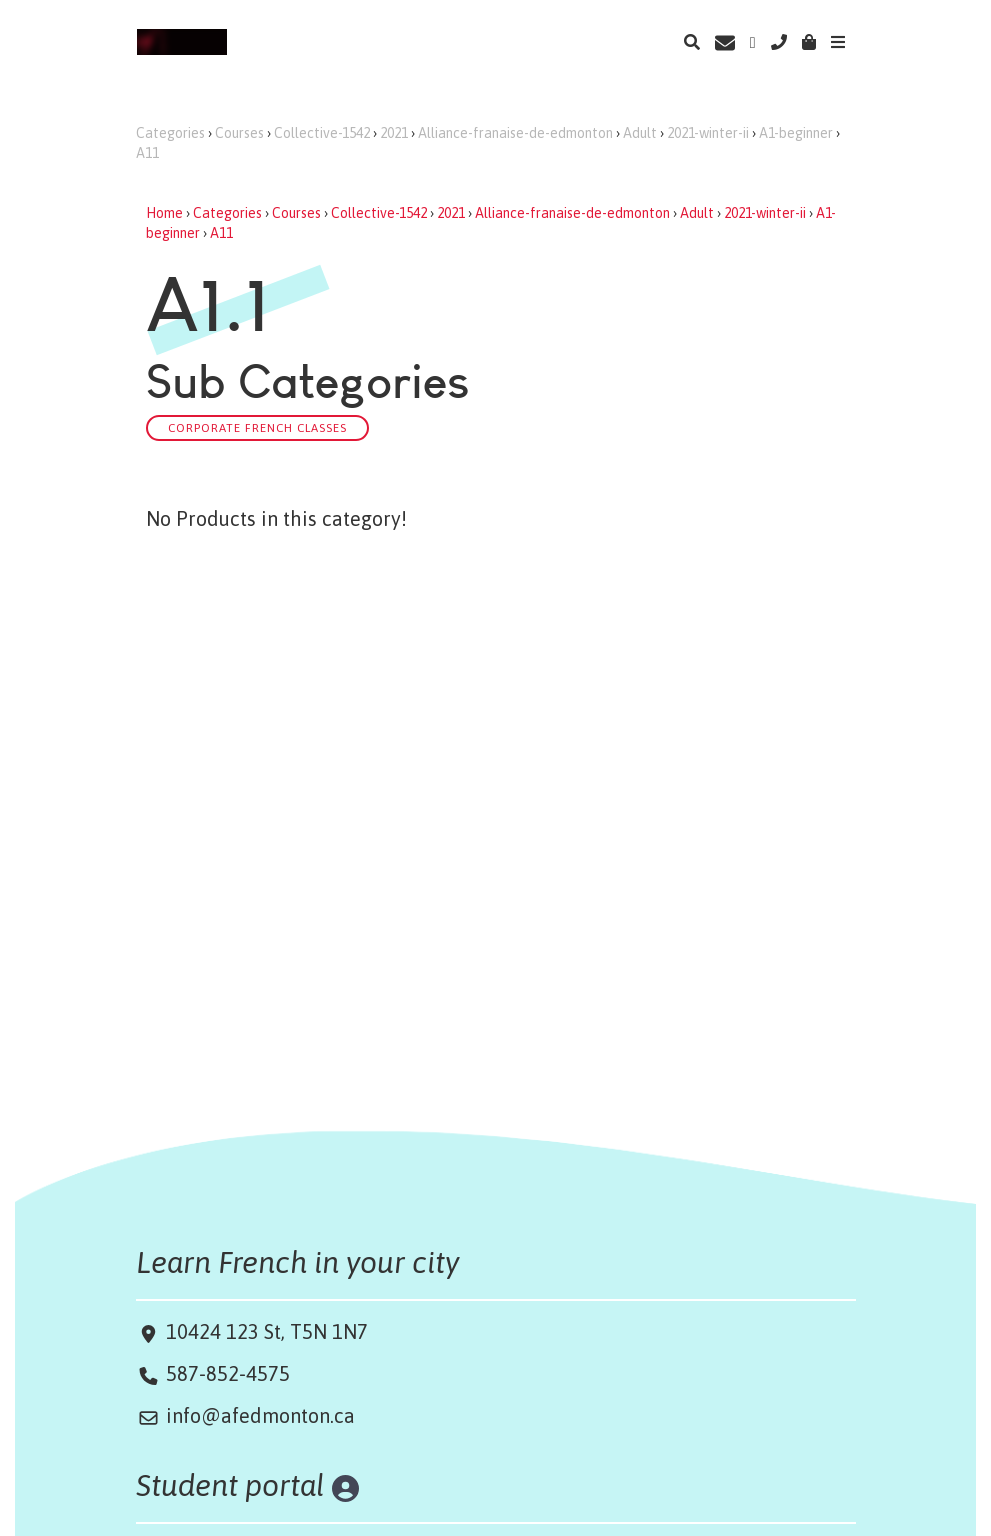  I want to click on Collective-1542, so click(322, 133).